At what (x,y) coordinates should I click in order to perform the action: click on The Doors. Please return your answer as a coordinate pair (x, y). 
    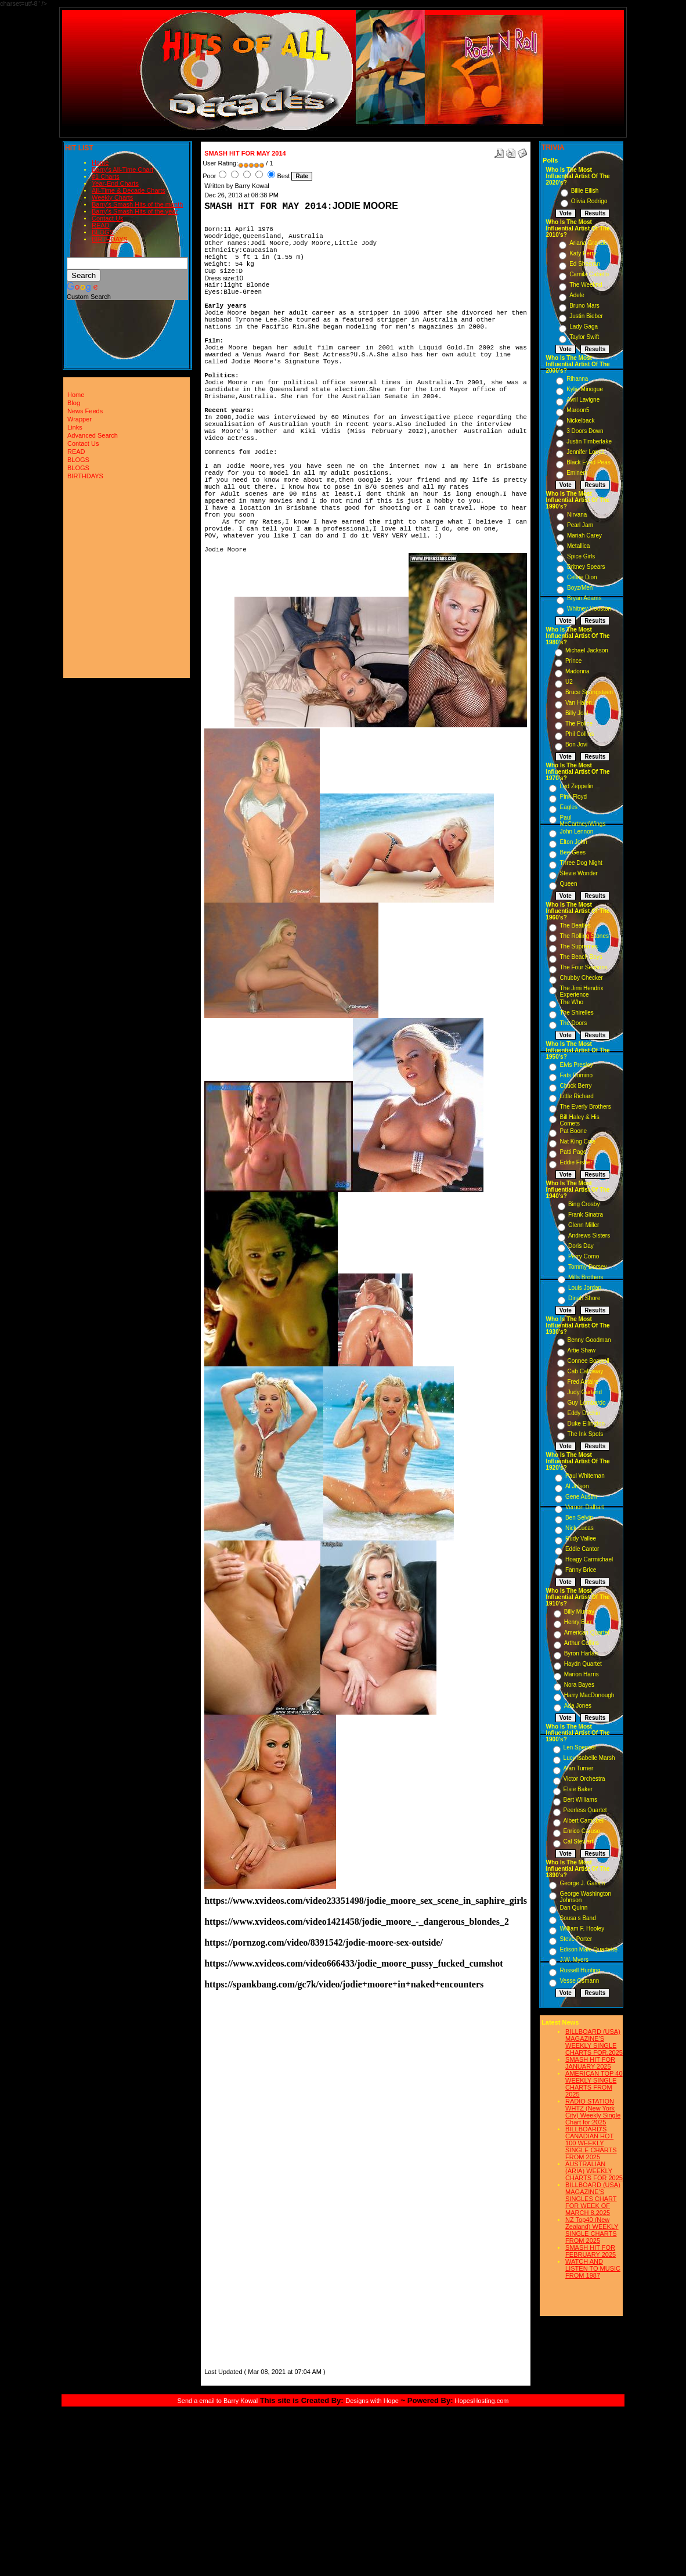
    Looking at the image, I should click on (573, 1023).